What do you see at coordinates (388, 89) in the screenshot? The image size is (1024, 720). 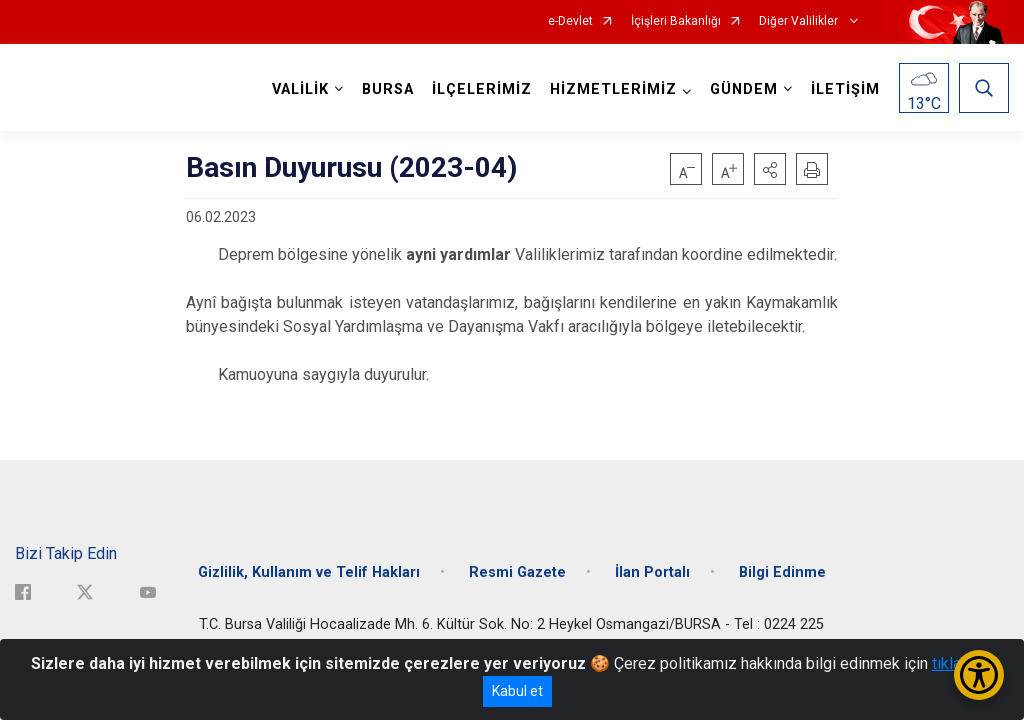 I see `BURSA` at bounding box center [388, 89].